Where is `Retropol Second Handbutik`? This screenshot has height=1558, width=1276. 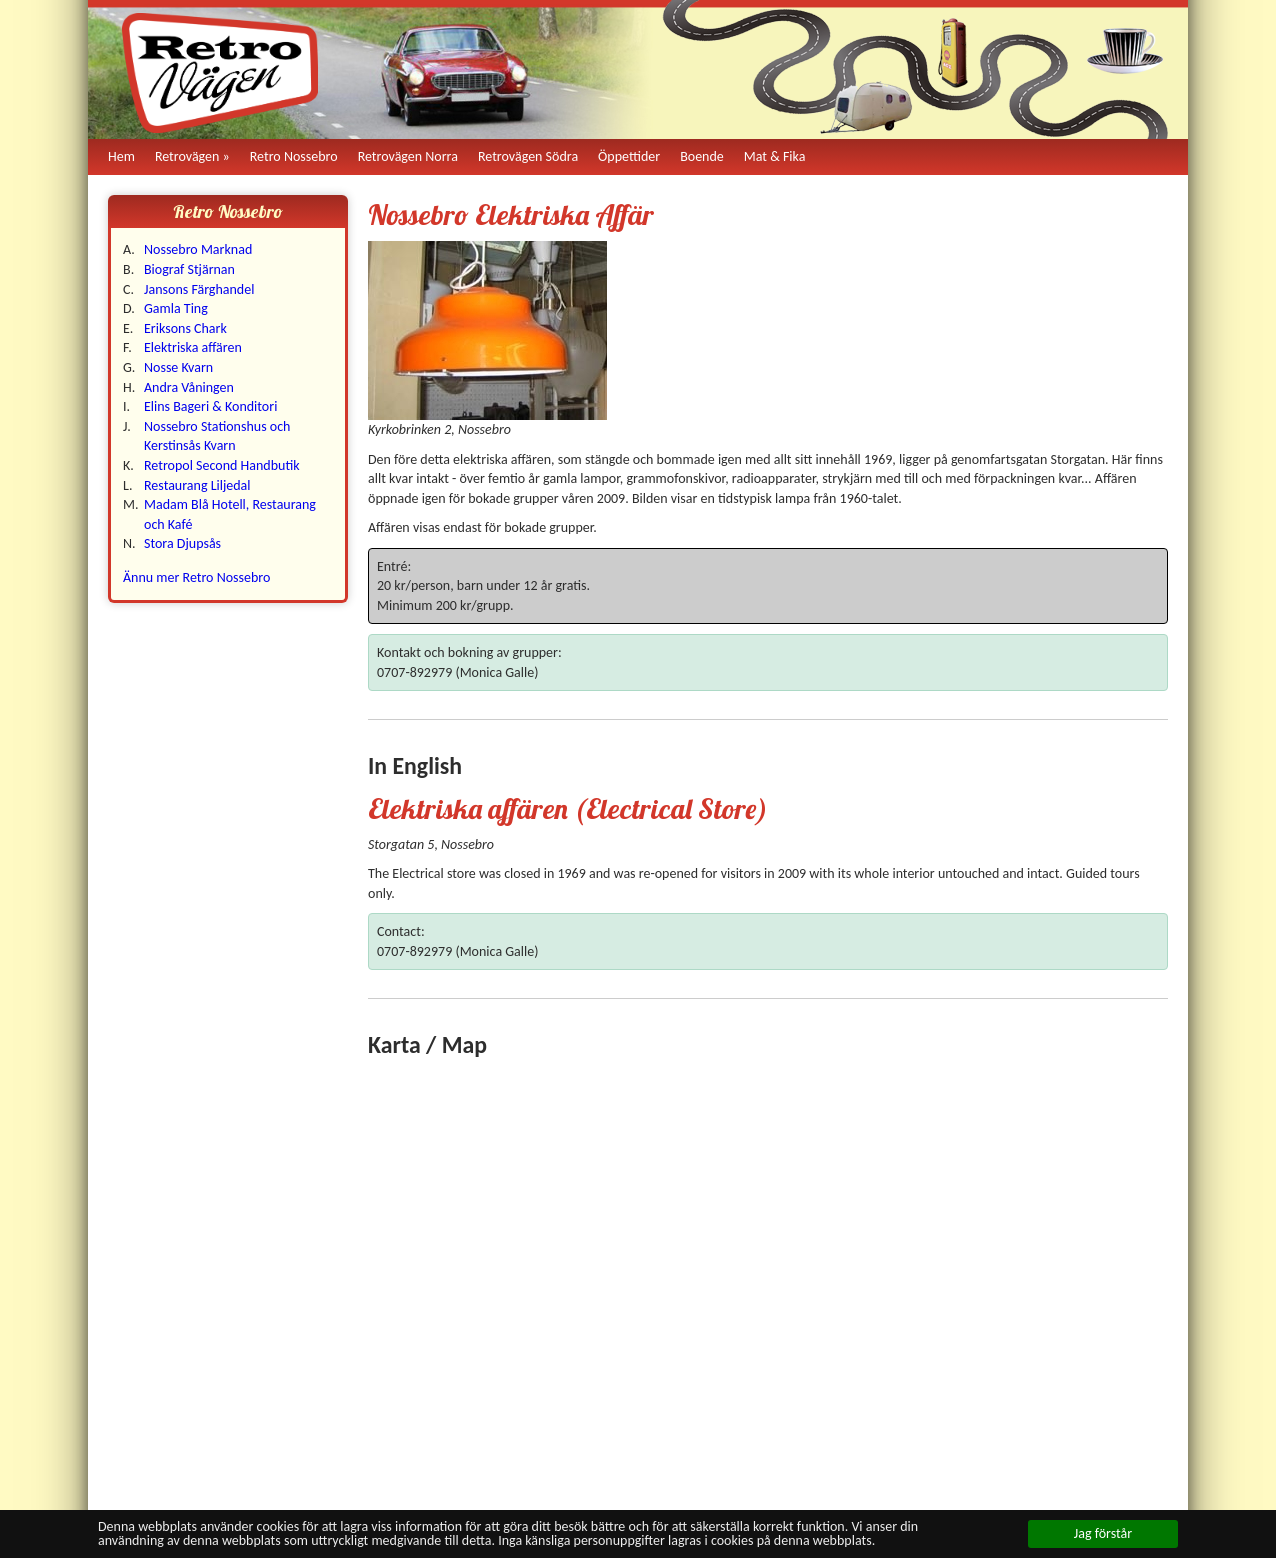 Retropol Second Handbutik is located at coordinates (222, 465).